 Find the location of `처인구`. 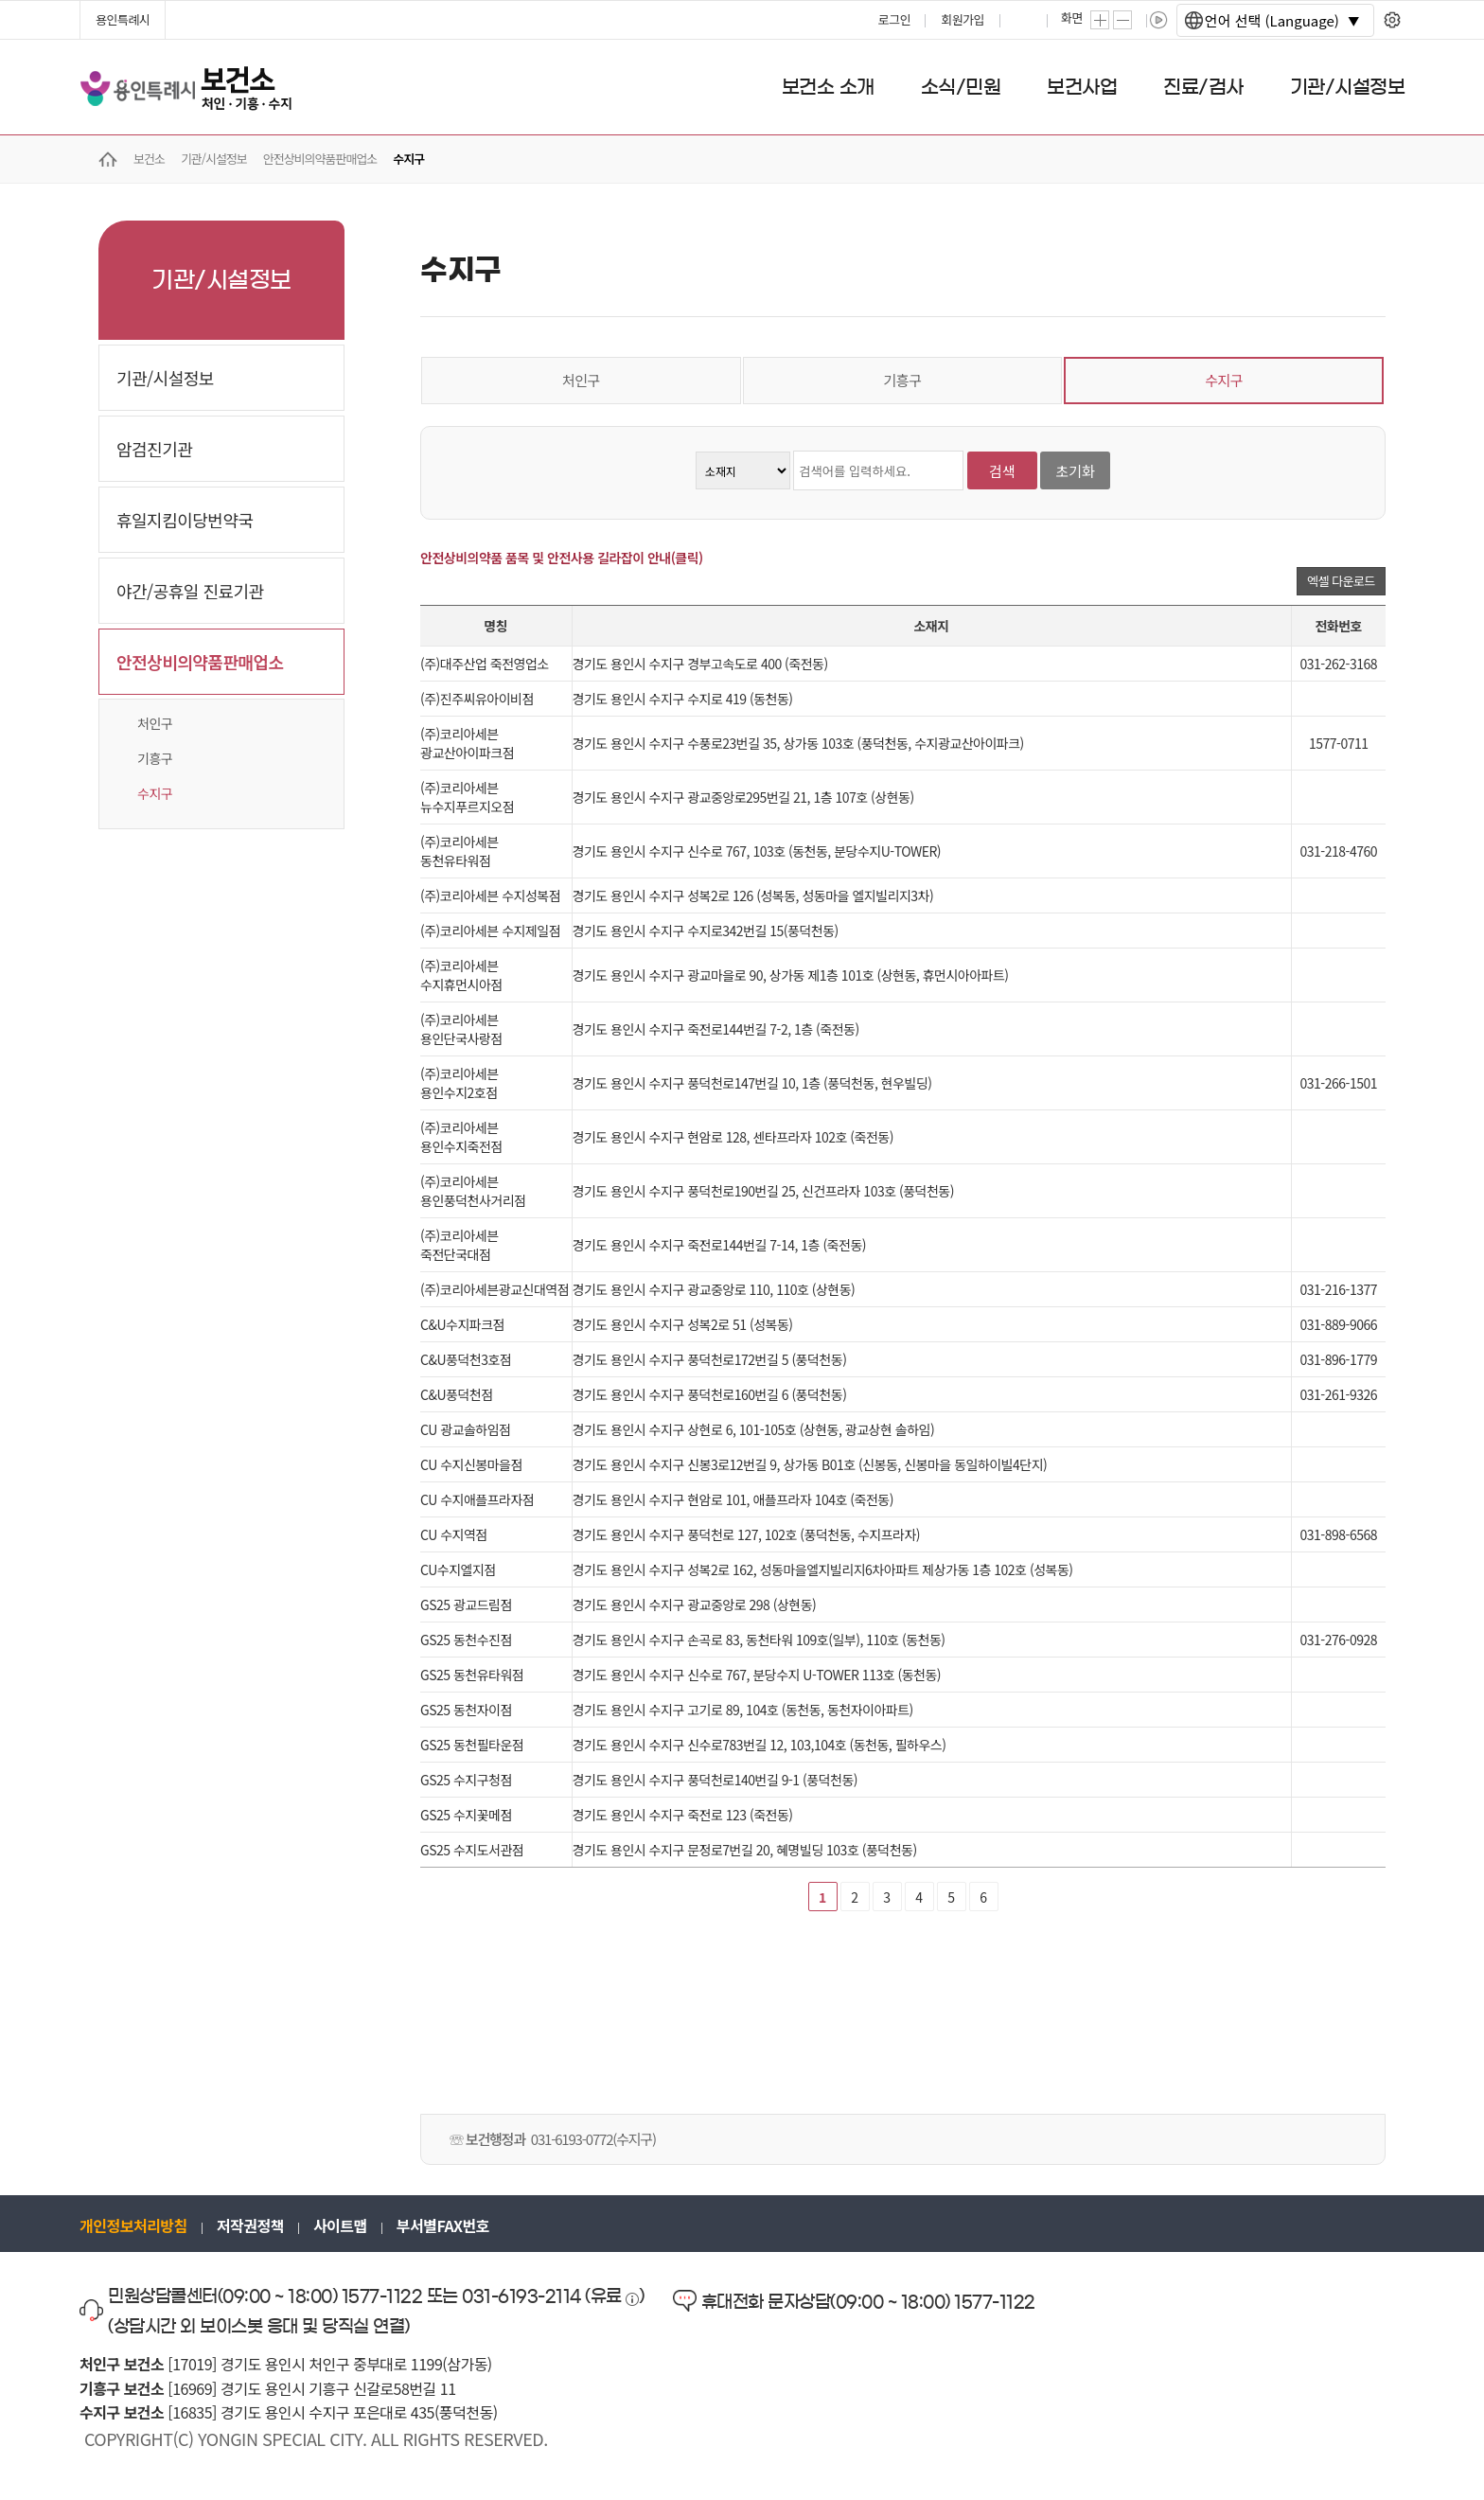

처인구 is located at coordinates (154, 723).